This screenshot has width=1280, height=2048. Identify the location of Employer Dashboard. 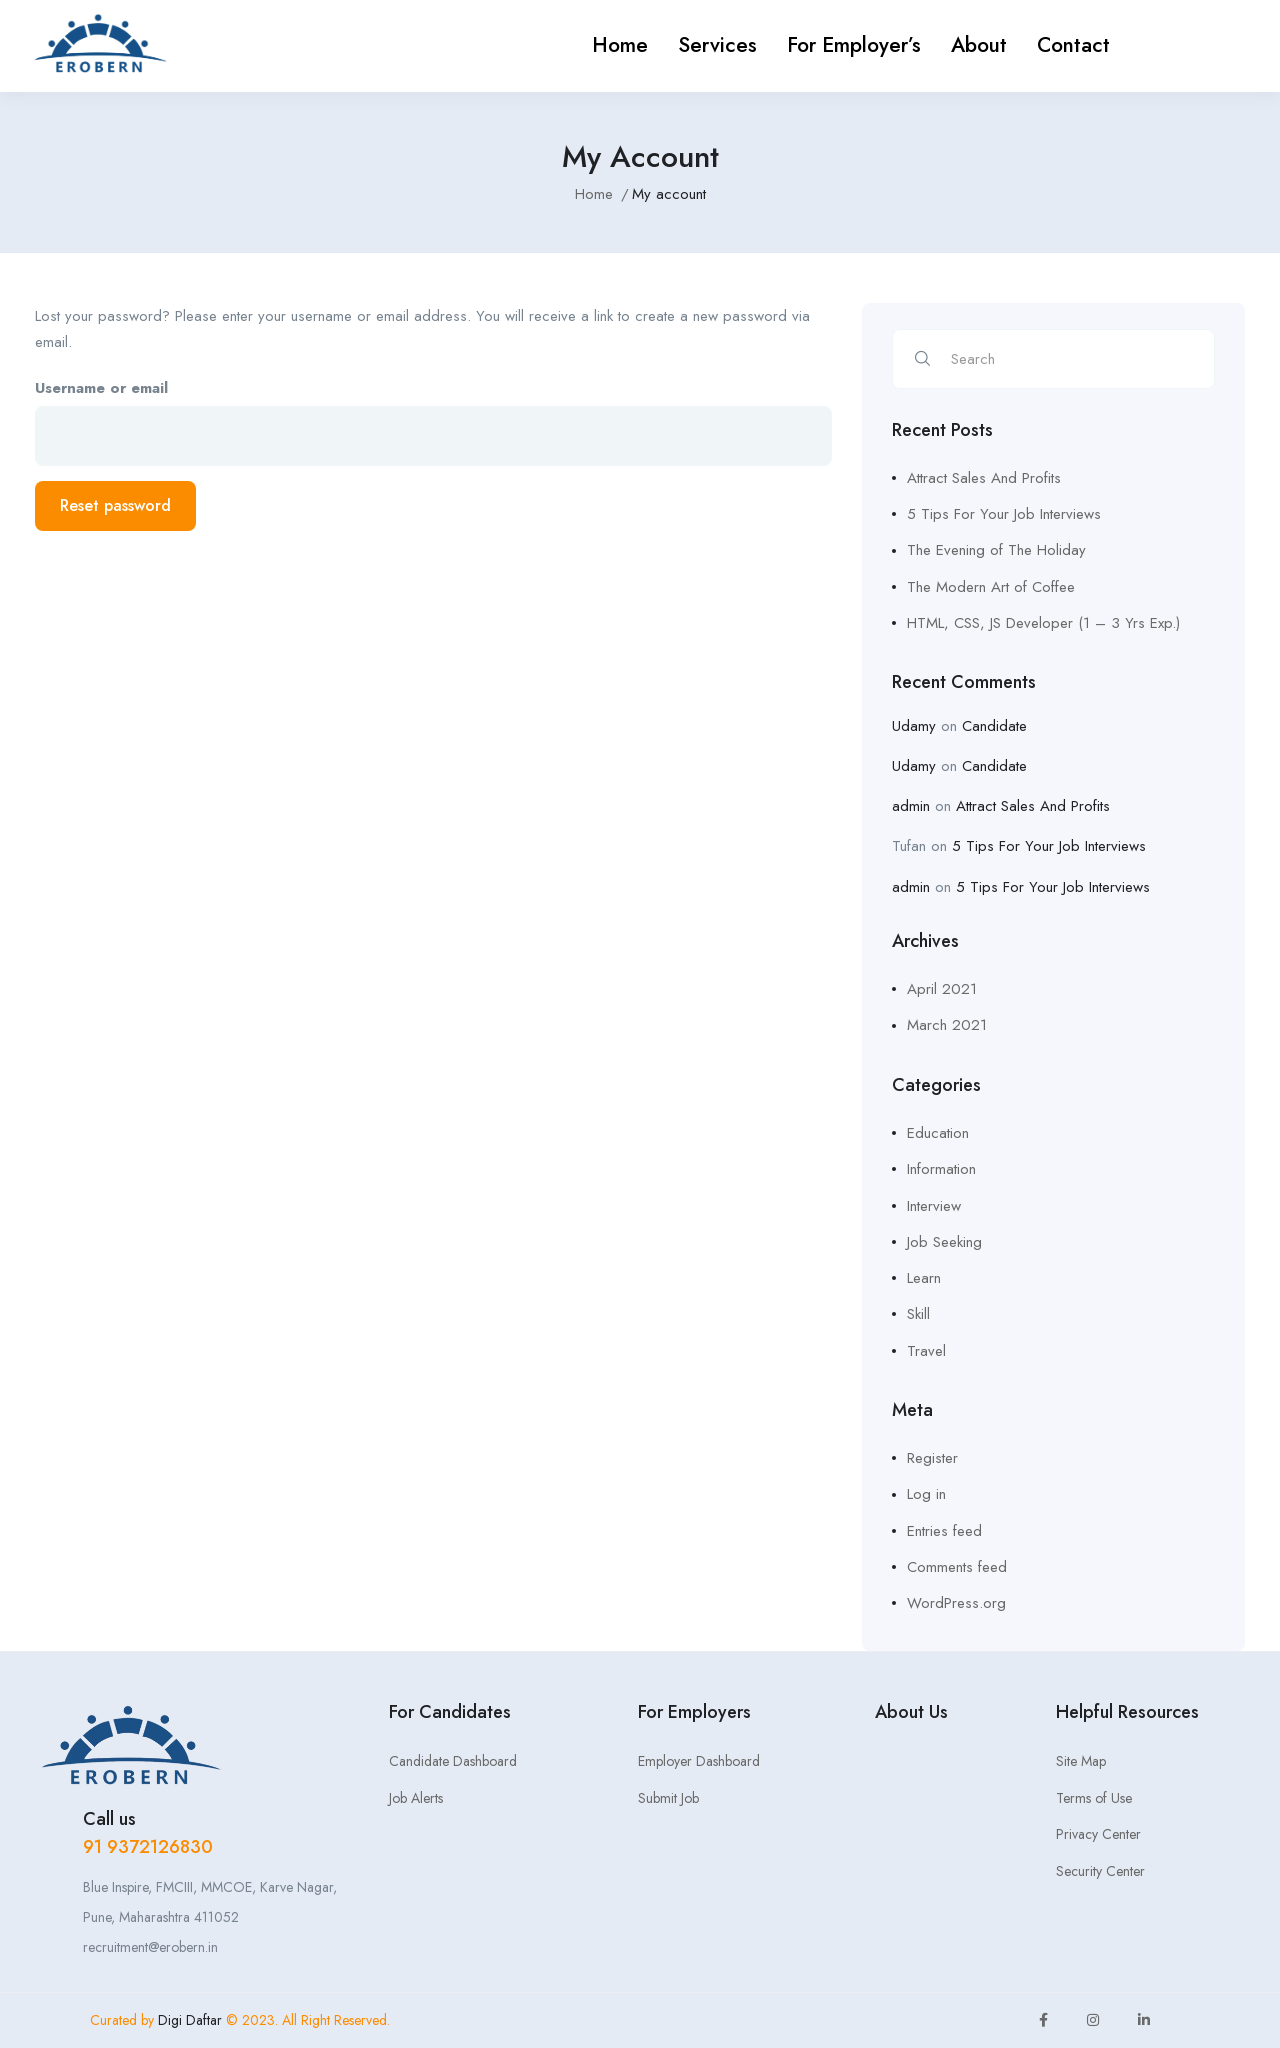
(699, 1761).